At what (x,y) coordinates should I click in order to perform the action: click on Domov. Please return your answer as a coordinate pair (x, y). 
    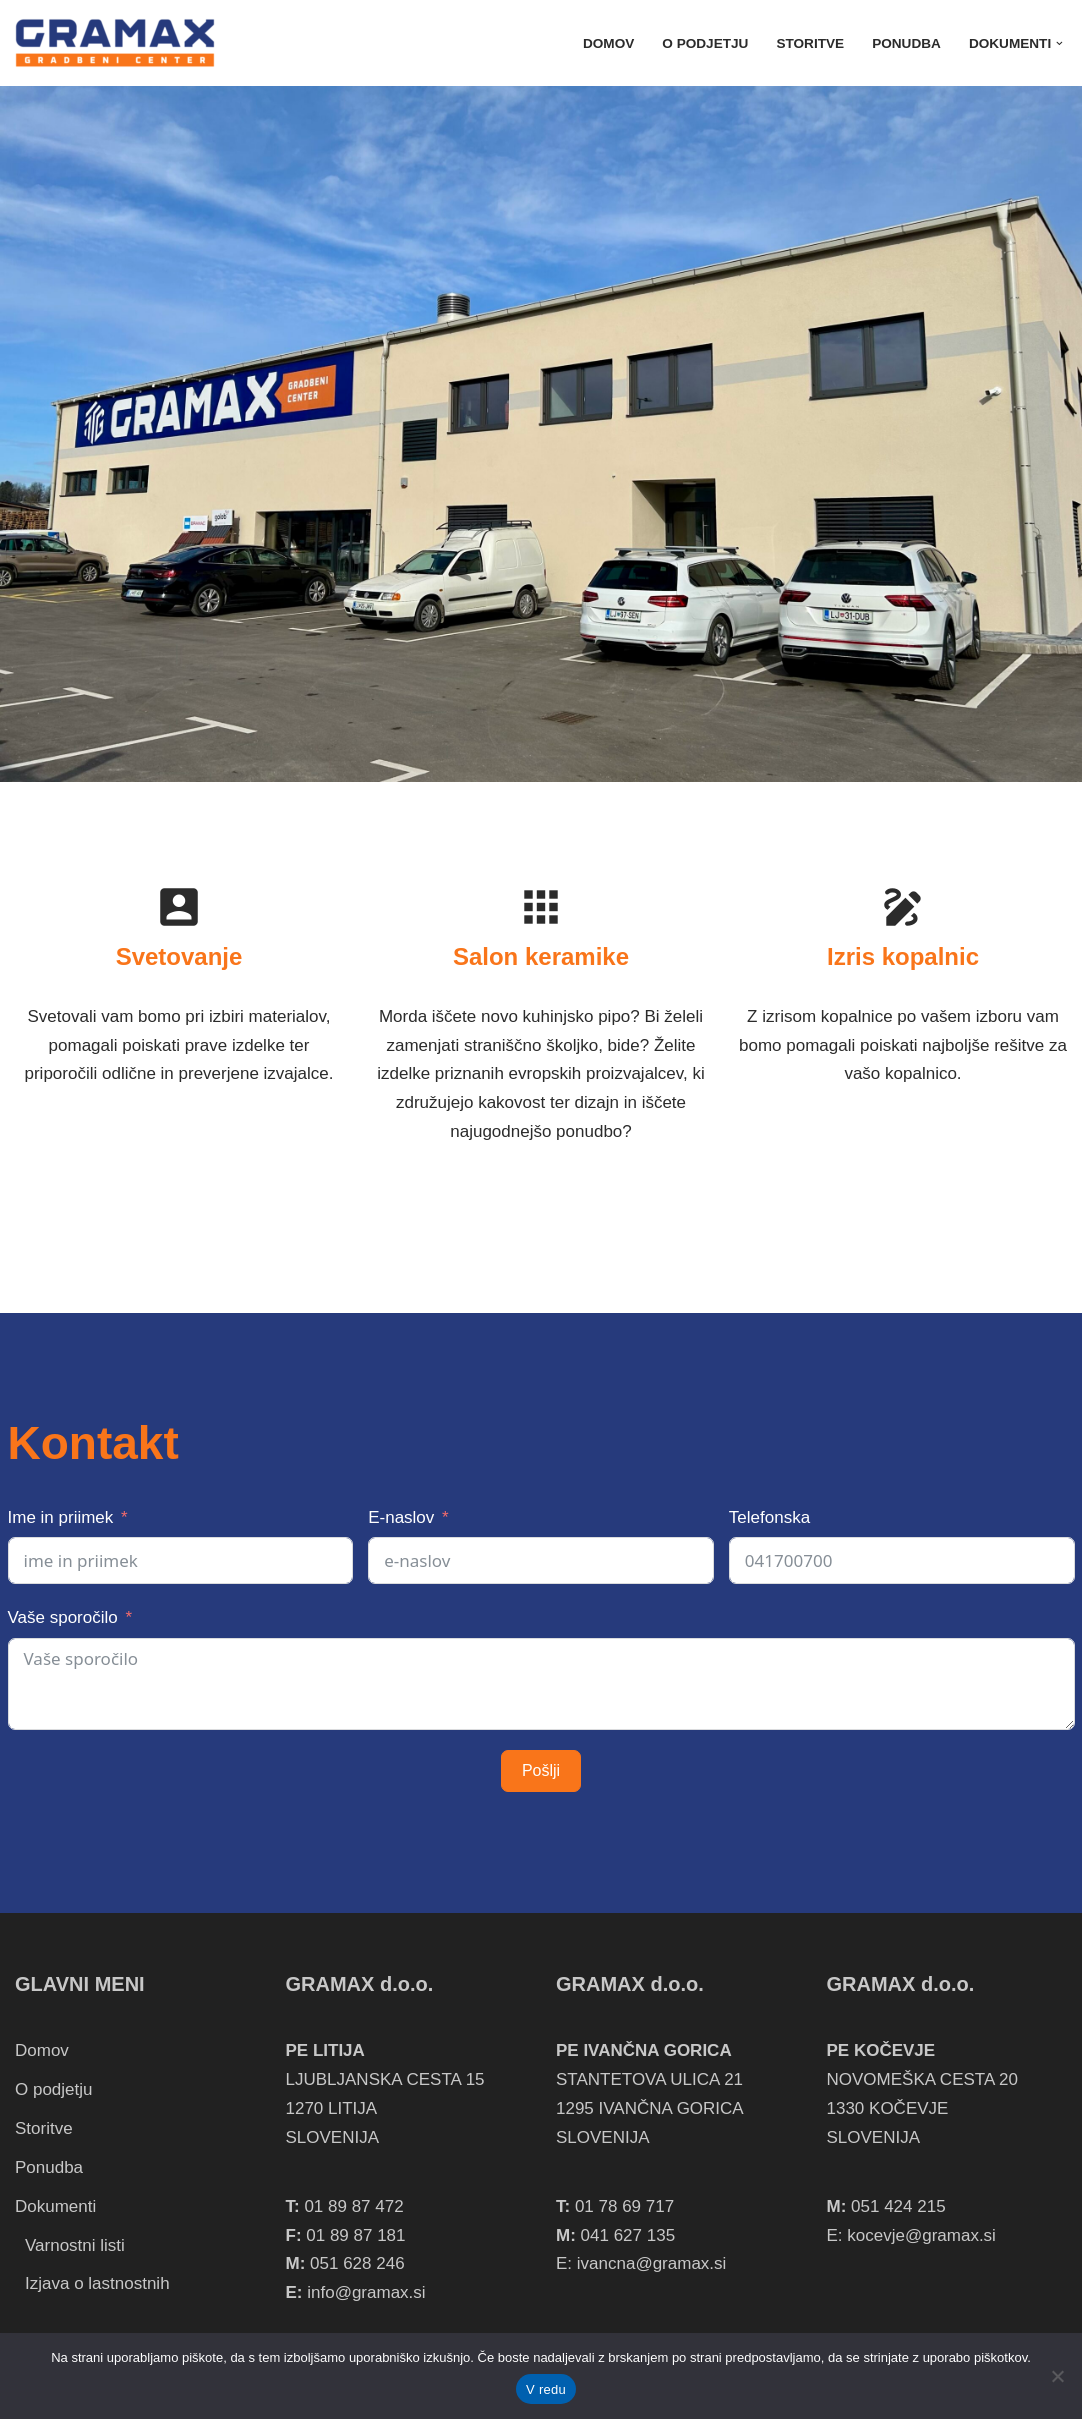
    Looking at the image, I should click on (608, 43).